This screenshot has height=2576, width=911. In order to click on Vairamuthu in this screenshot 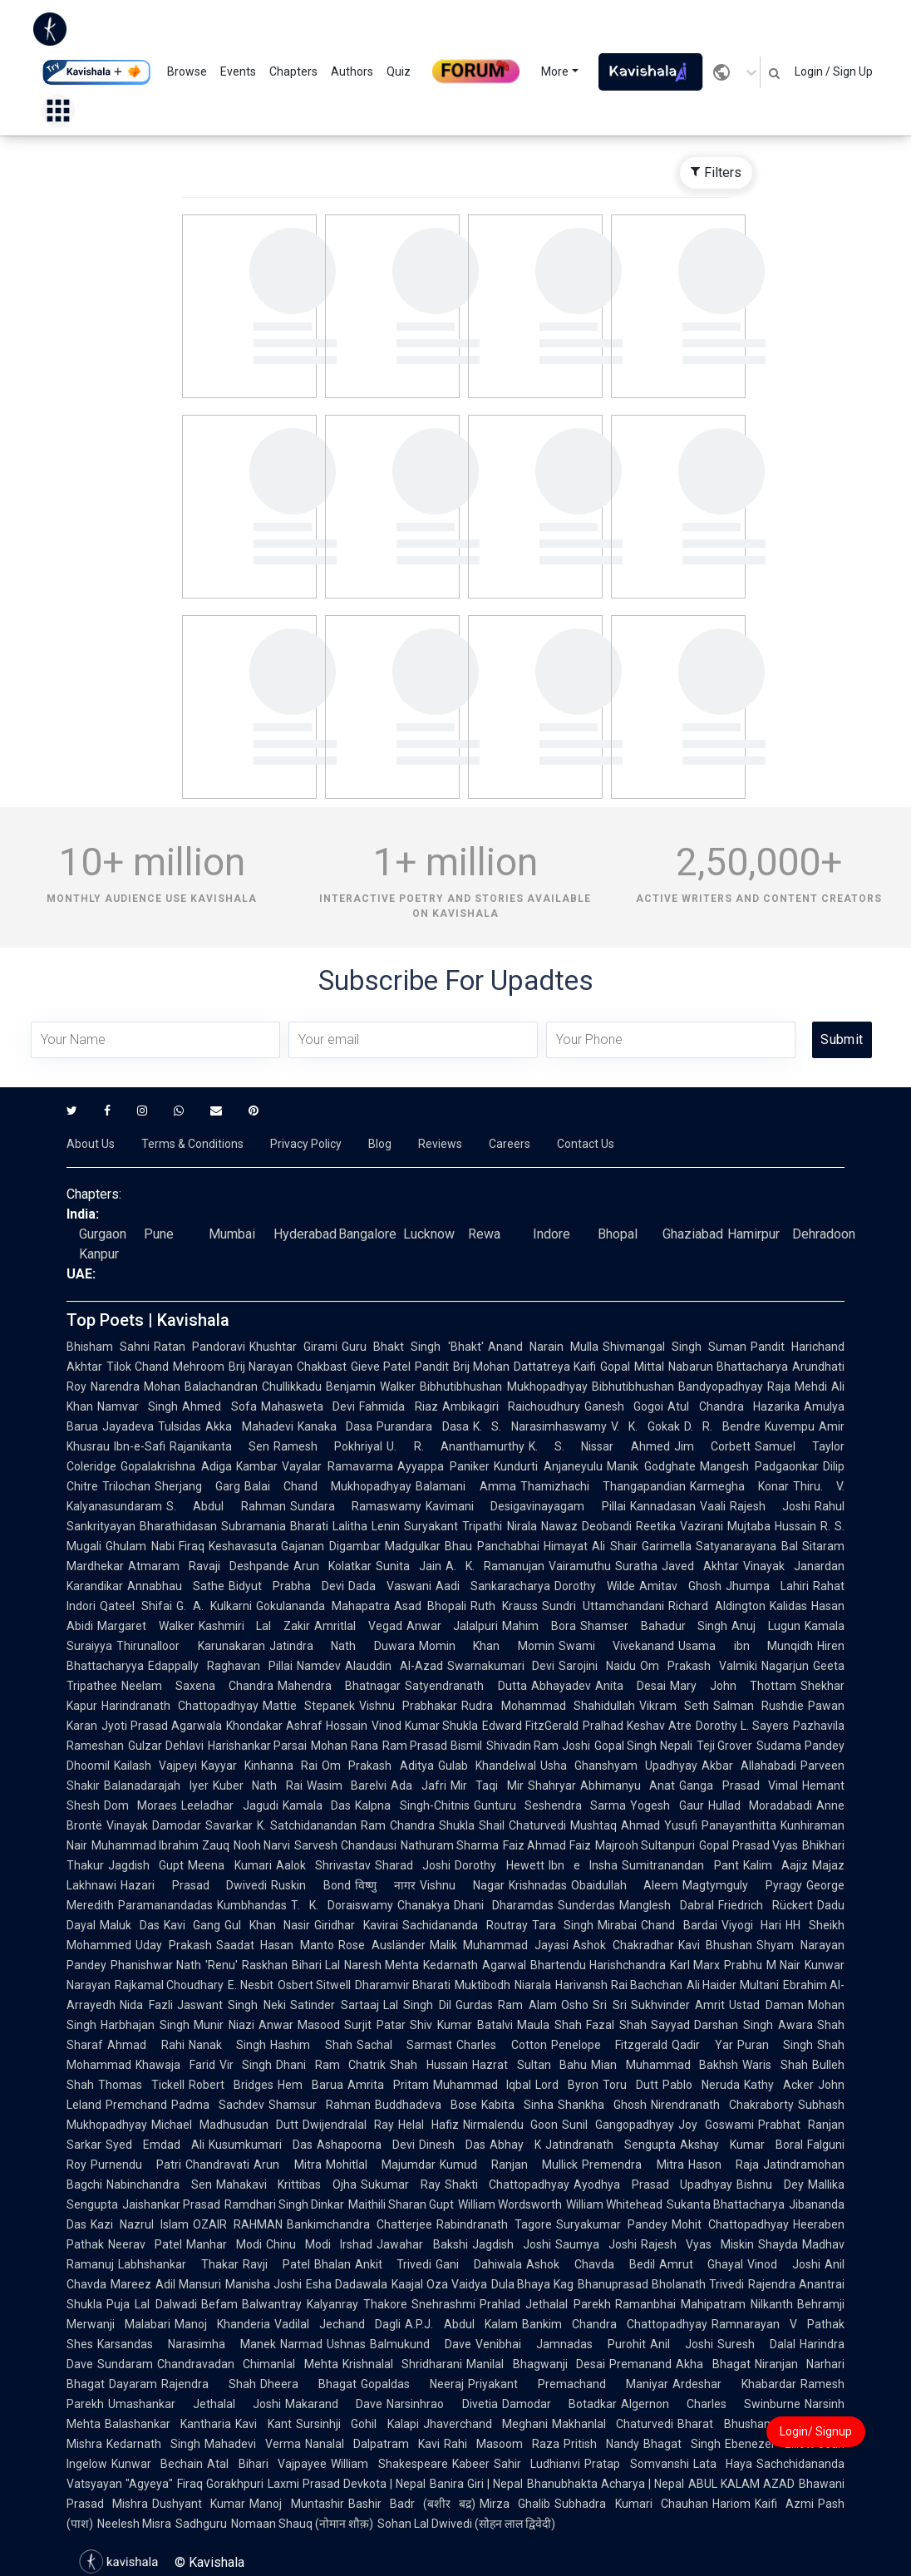, I will do `click(580, 1566)`.